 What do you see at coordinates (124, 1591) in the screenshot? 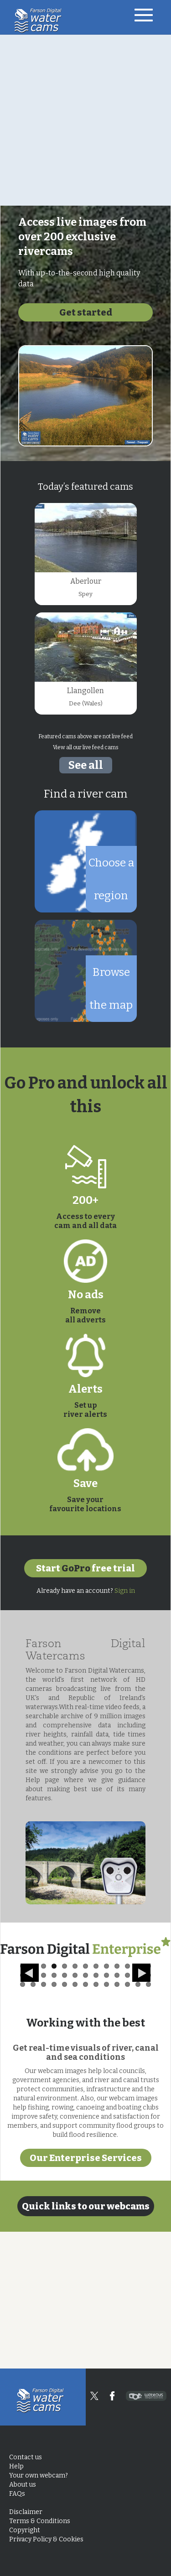
I see `Sign in` at bounding box center [124, 1591].